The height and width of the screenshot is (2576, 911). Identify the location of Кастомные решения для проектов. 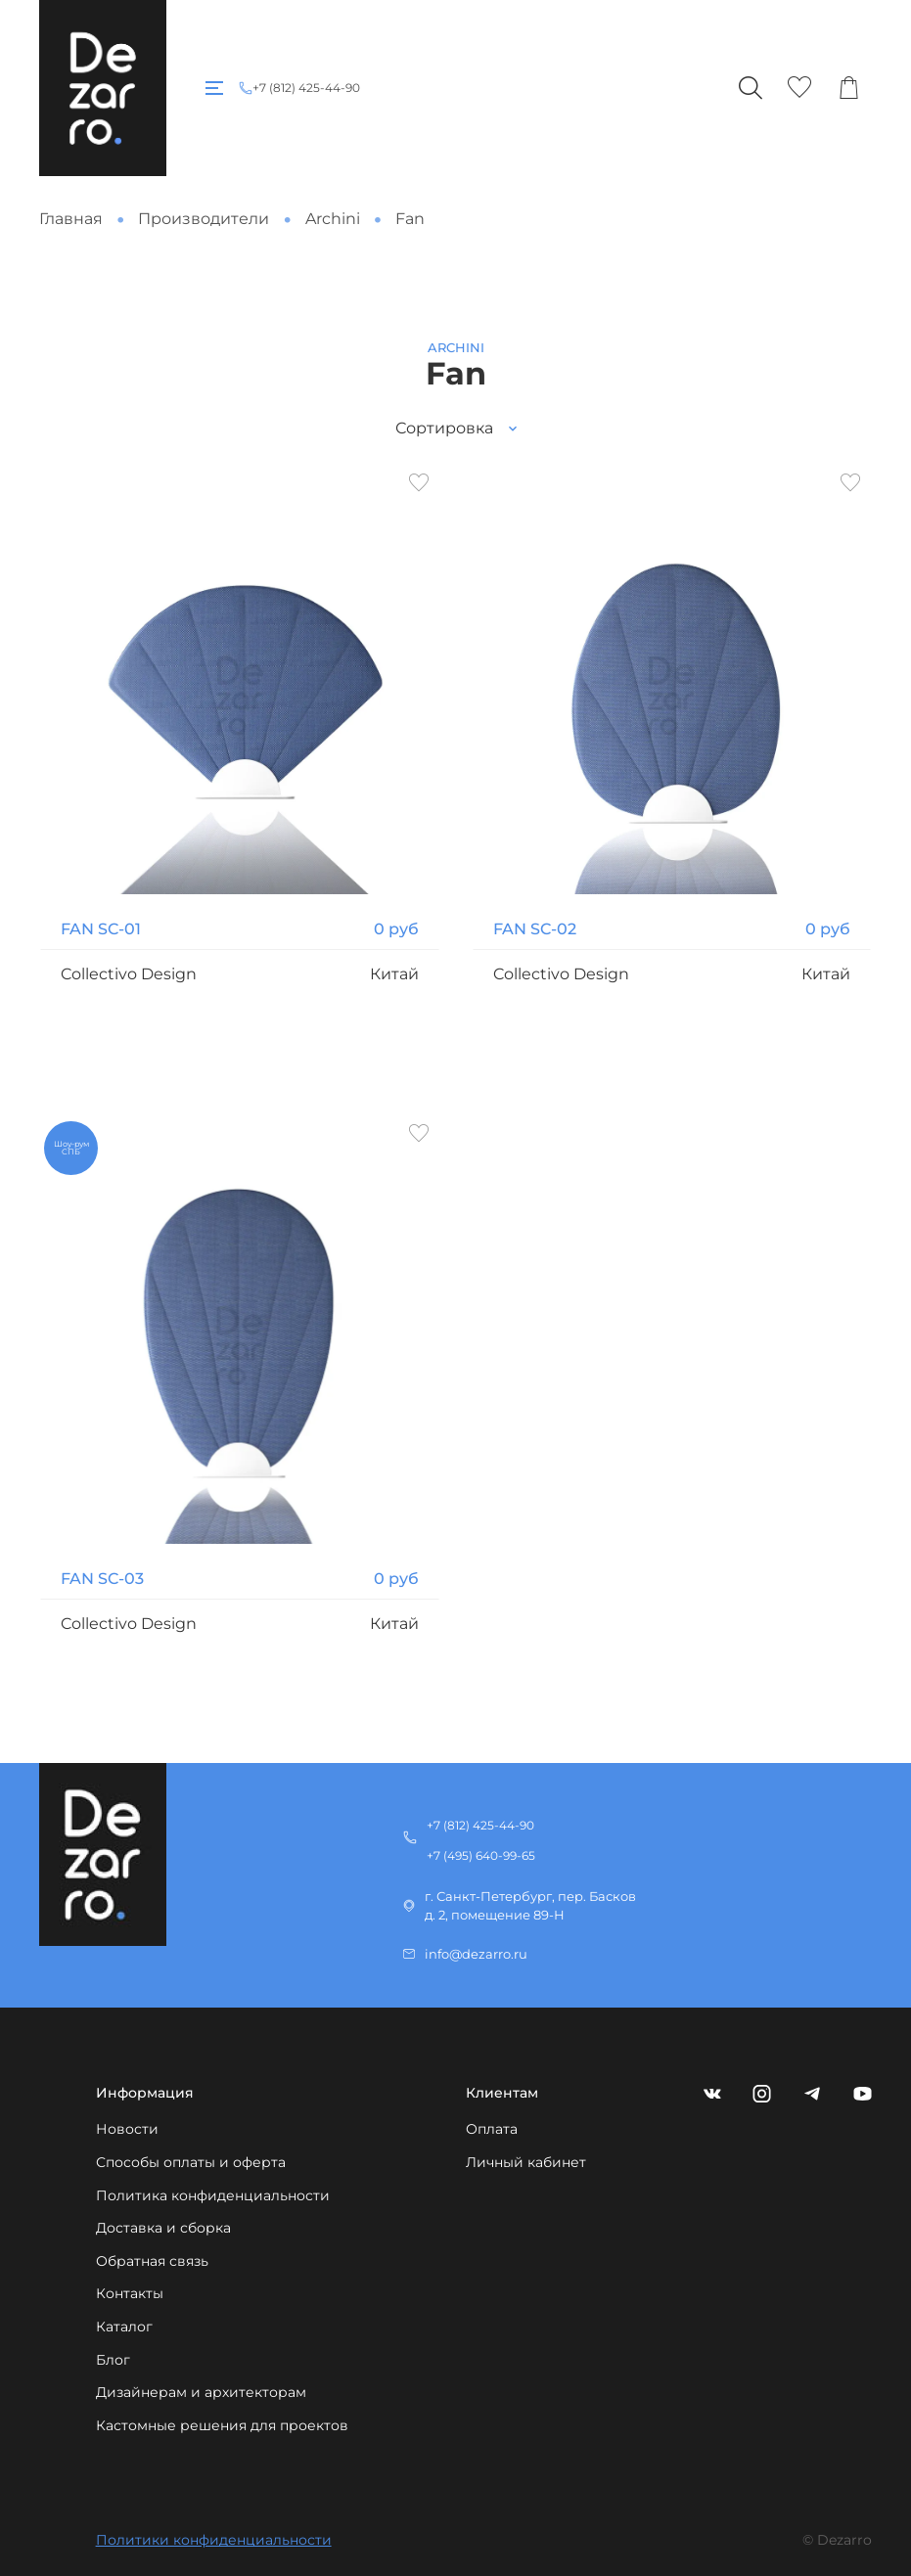
(222, 2425).